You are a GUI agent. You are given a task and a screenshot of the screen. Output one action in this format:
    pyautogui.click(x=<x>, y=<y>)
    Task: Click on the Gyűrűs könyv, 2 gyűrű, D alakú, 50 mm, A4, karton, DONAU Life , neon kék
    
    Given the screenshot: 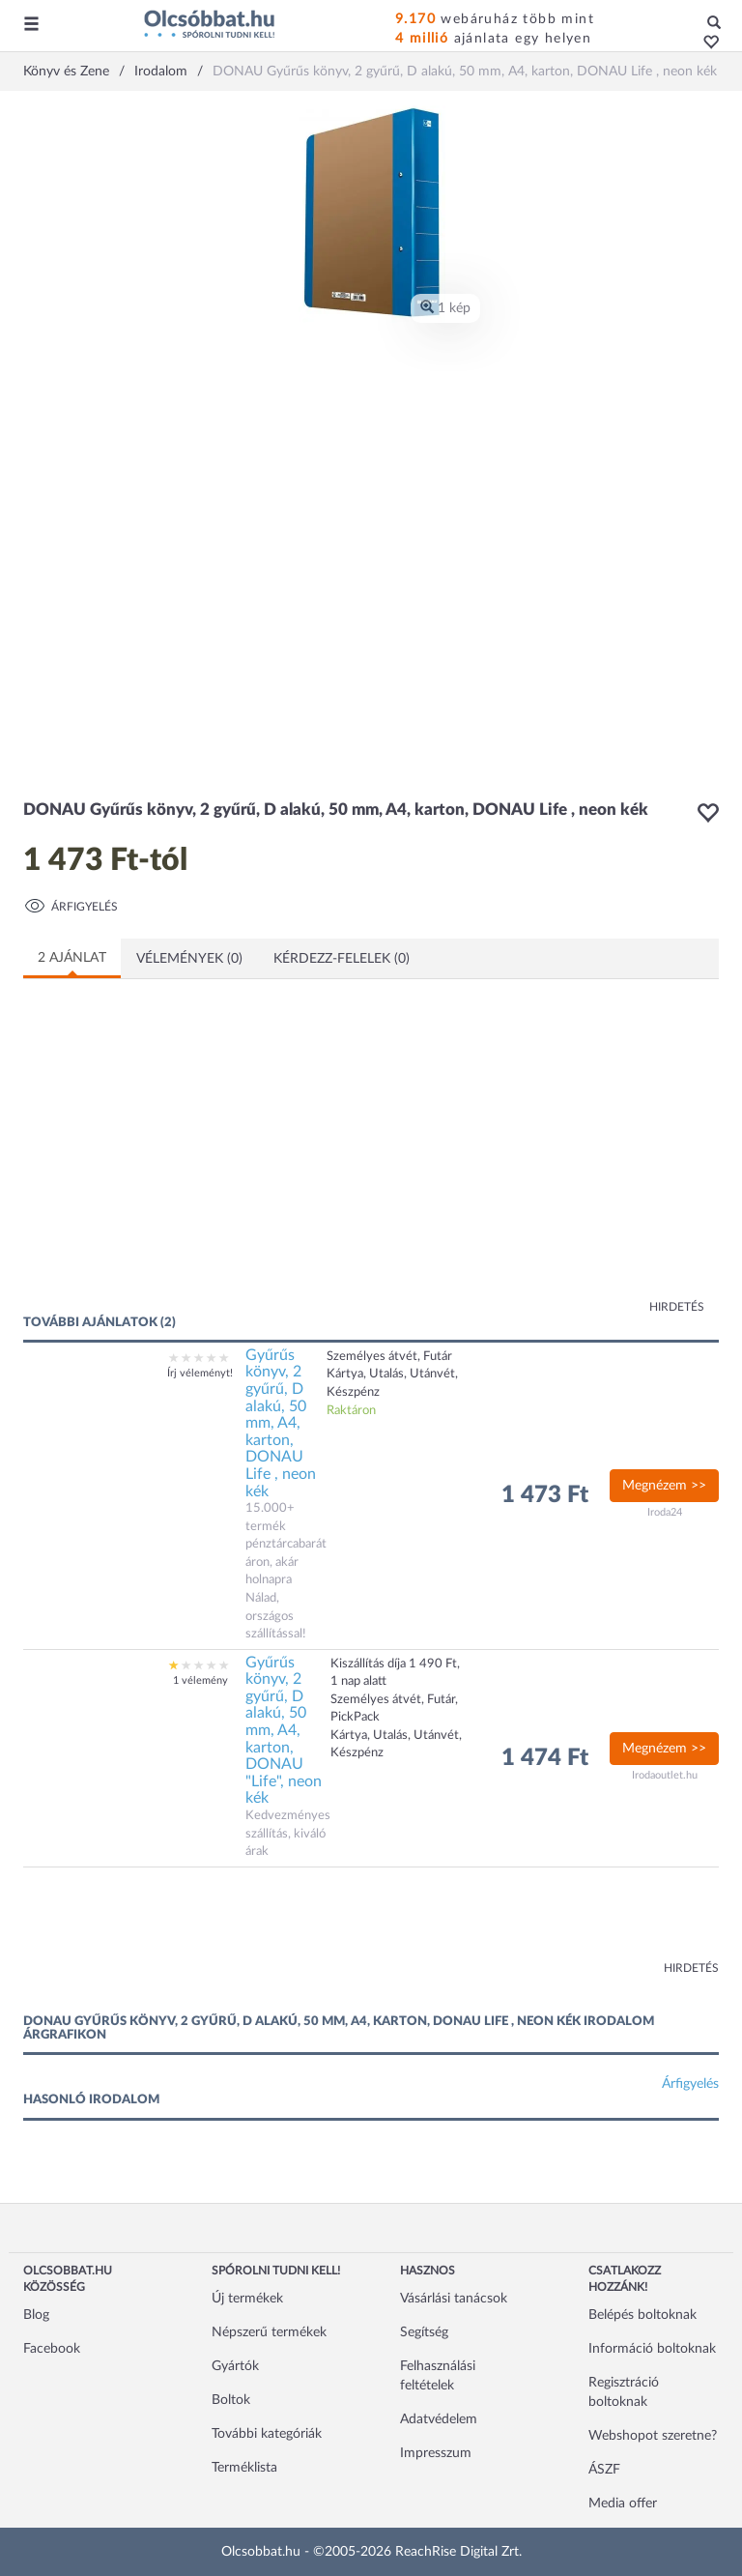 What is the action you would take?
    pyautogui.click(x=280, y=1423)
    